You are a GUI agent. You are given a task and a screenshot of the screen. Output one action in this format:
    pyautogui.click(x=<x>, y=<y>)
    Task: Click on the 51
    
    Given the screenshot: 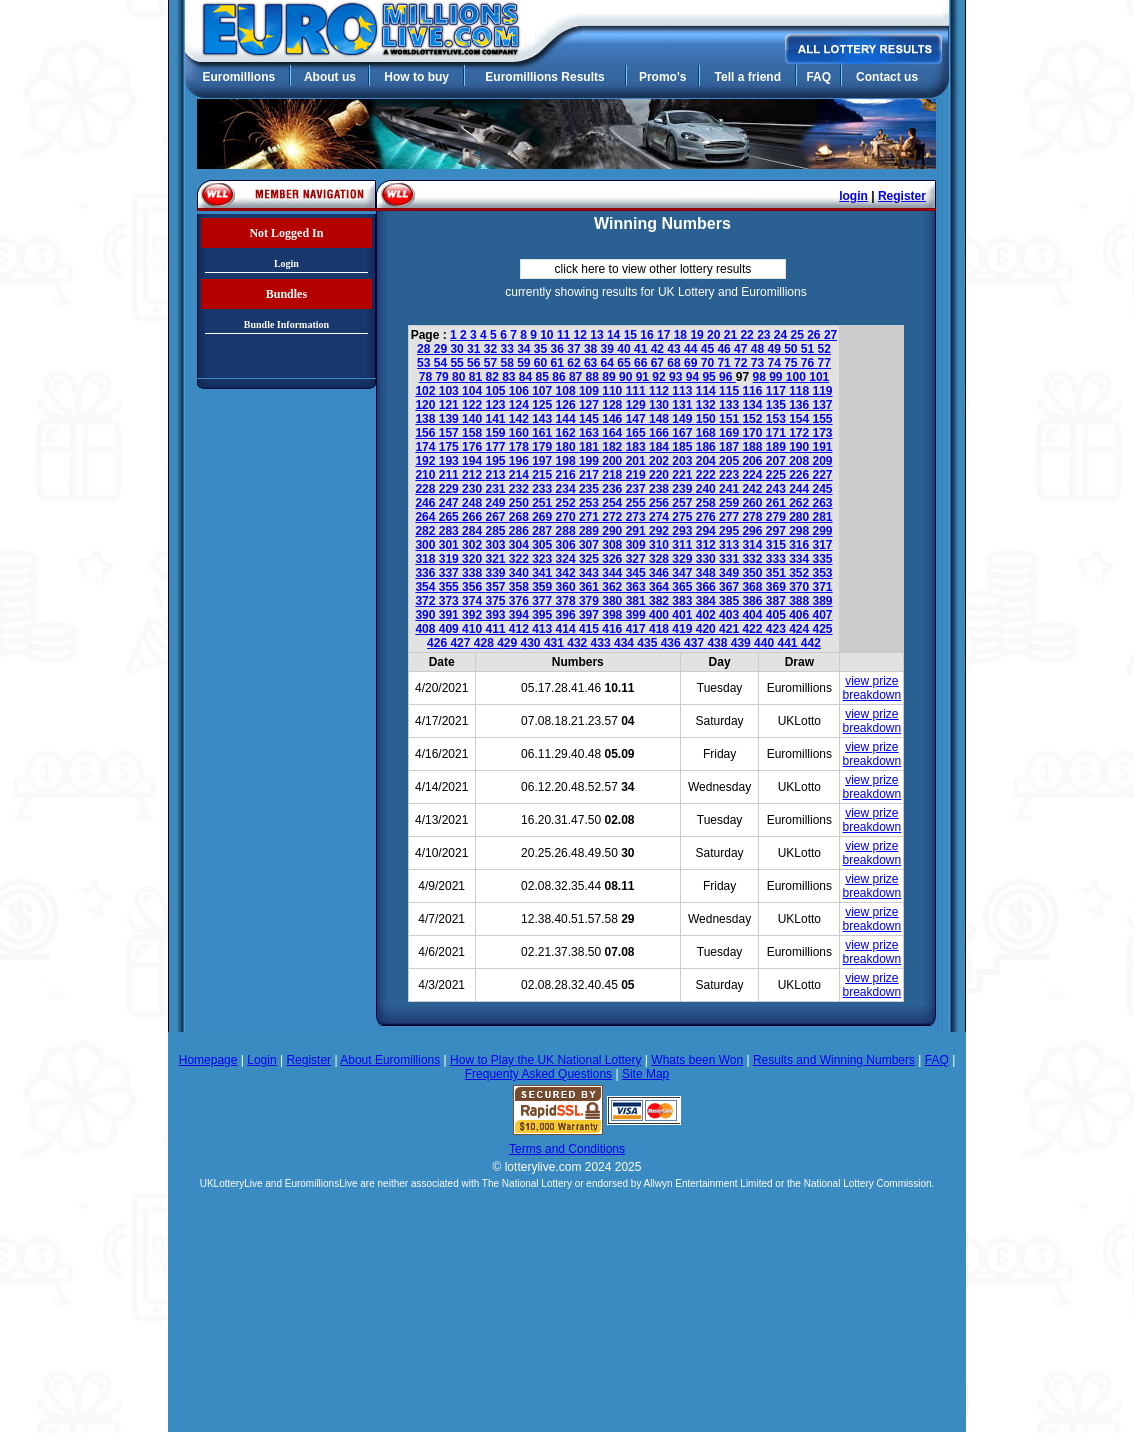 What is the action you would take?
    pyautogui.click(x=809, y=349)
    